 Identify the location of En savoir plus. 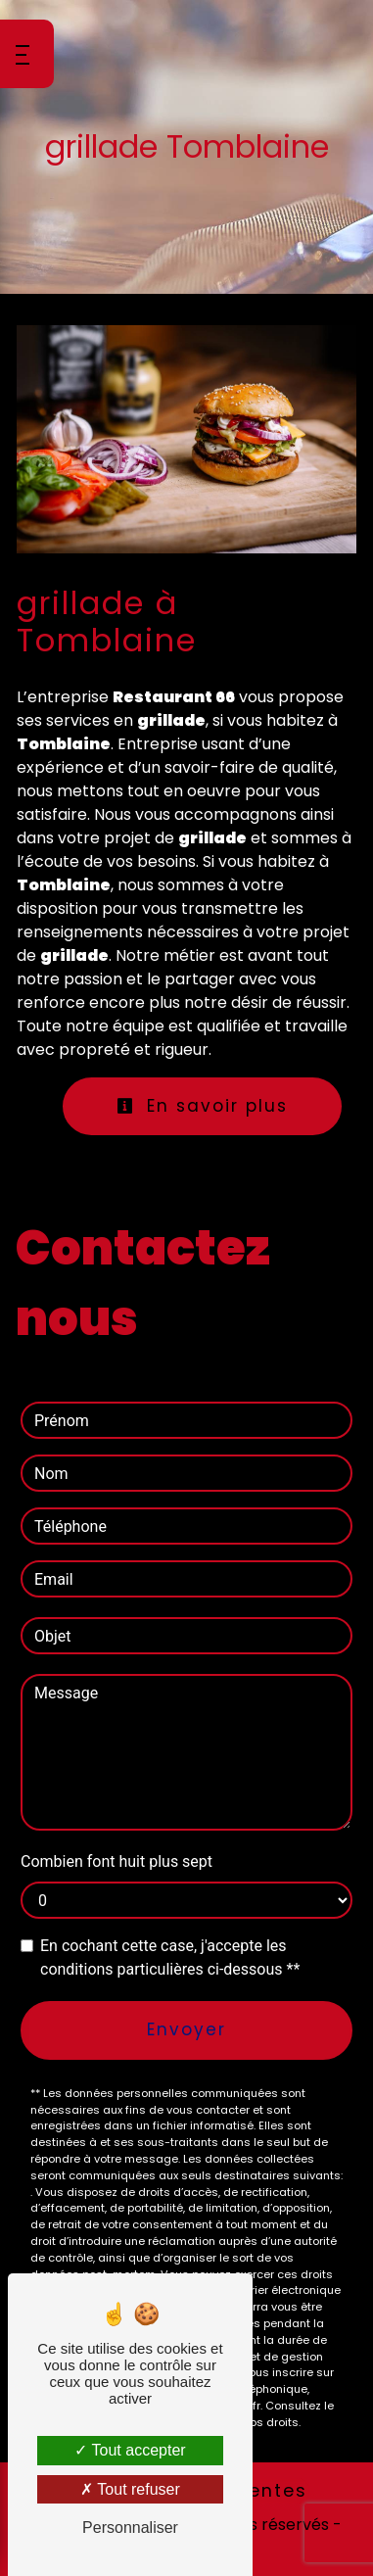
(202, 1106).